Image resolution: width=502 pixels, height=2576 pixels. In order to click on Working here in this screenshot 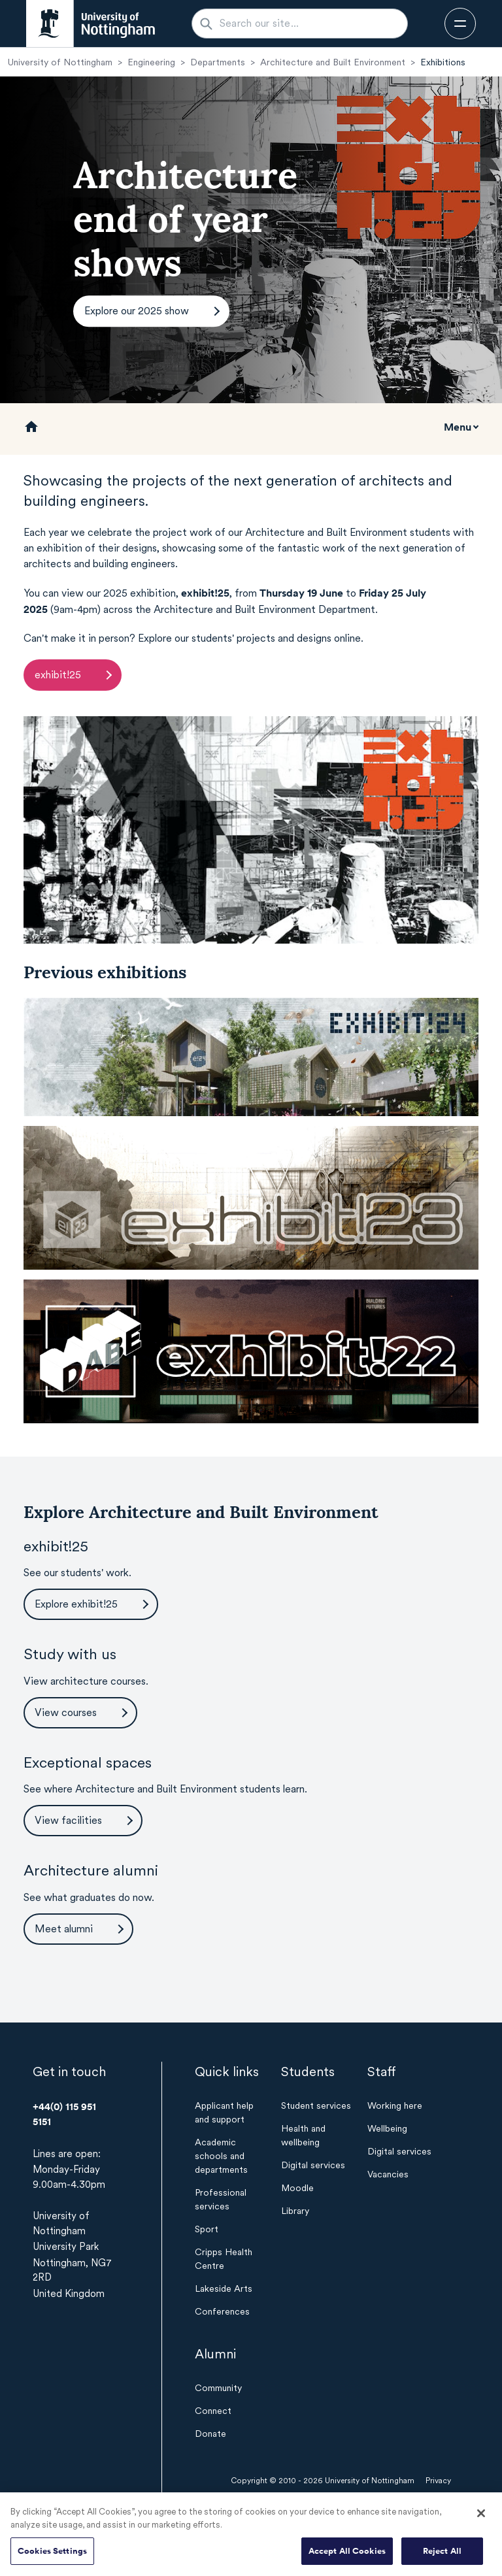, I will do `click(394, 2105)`.